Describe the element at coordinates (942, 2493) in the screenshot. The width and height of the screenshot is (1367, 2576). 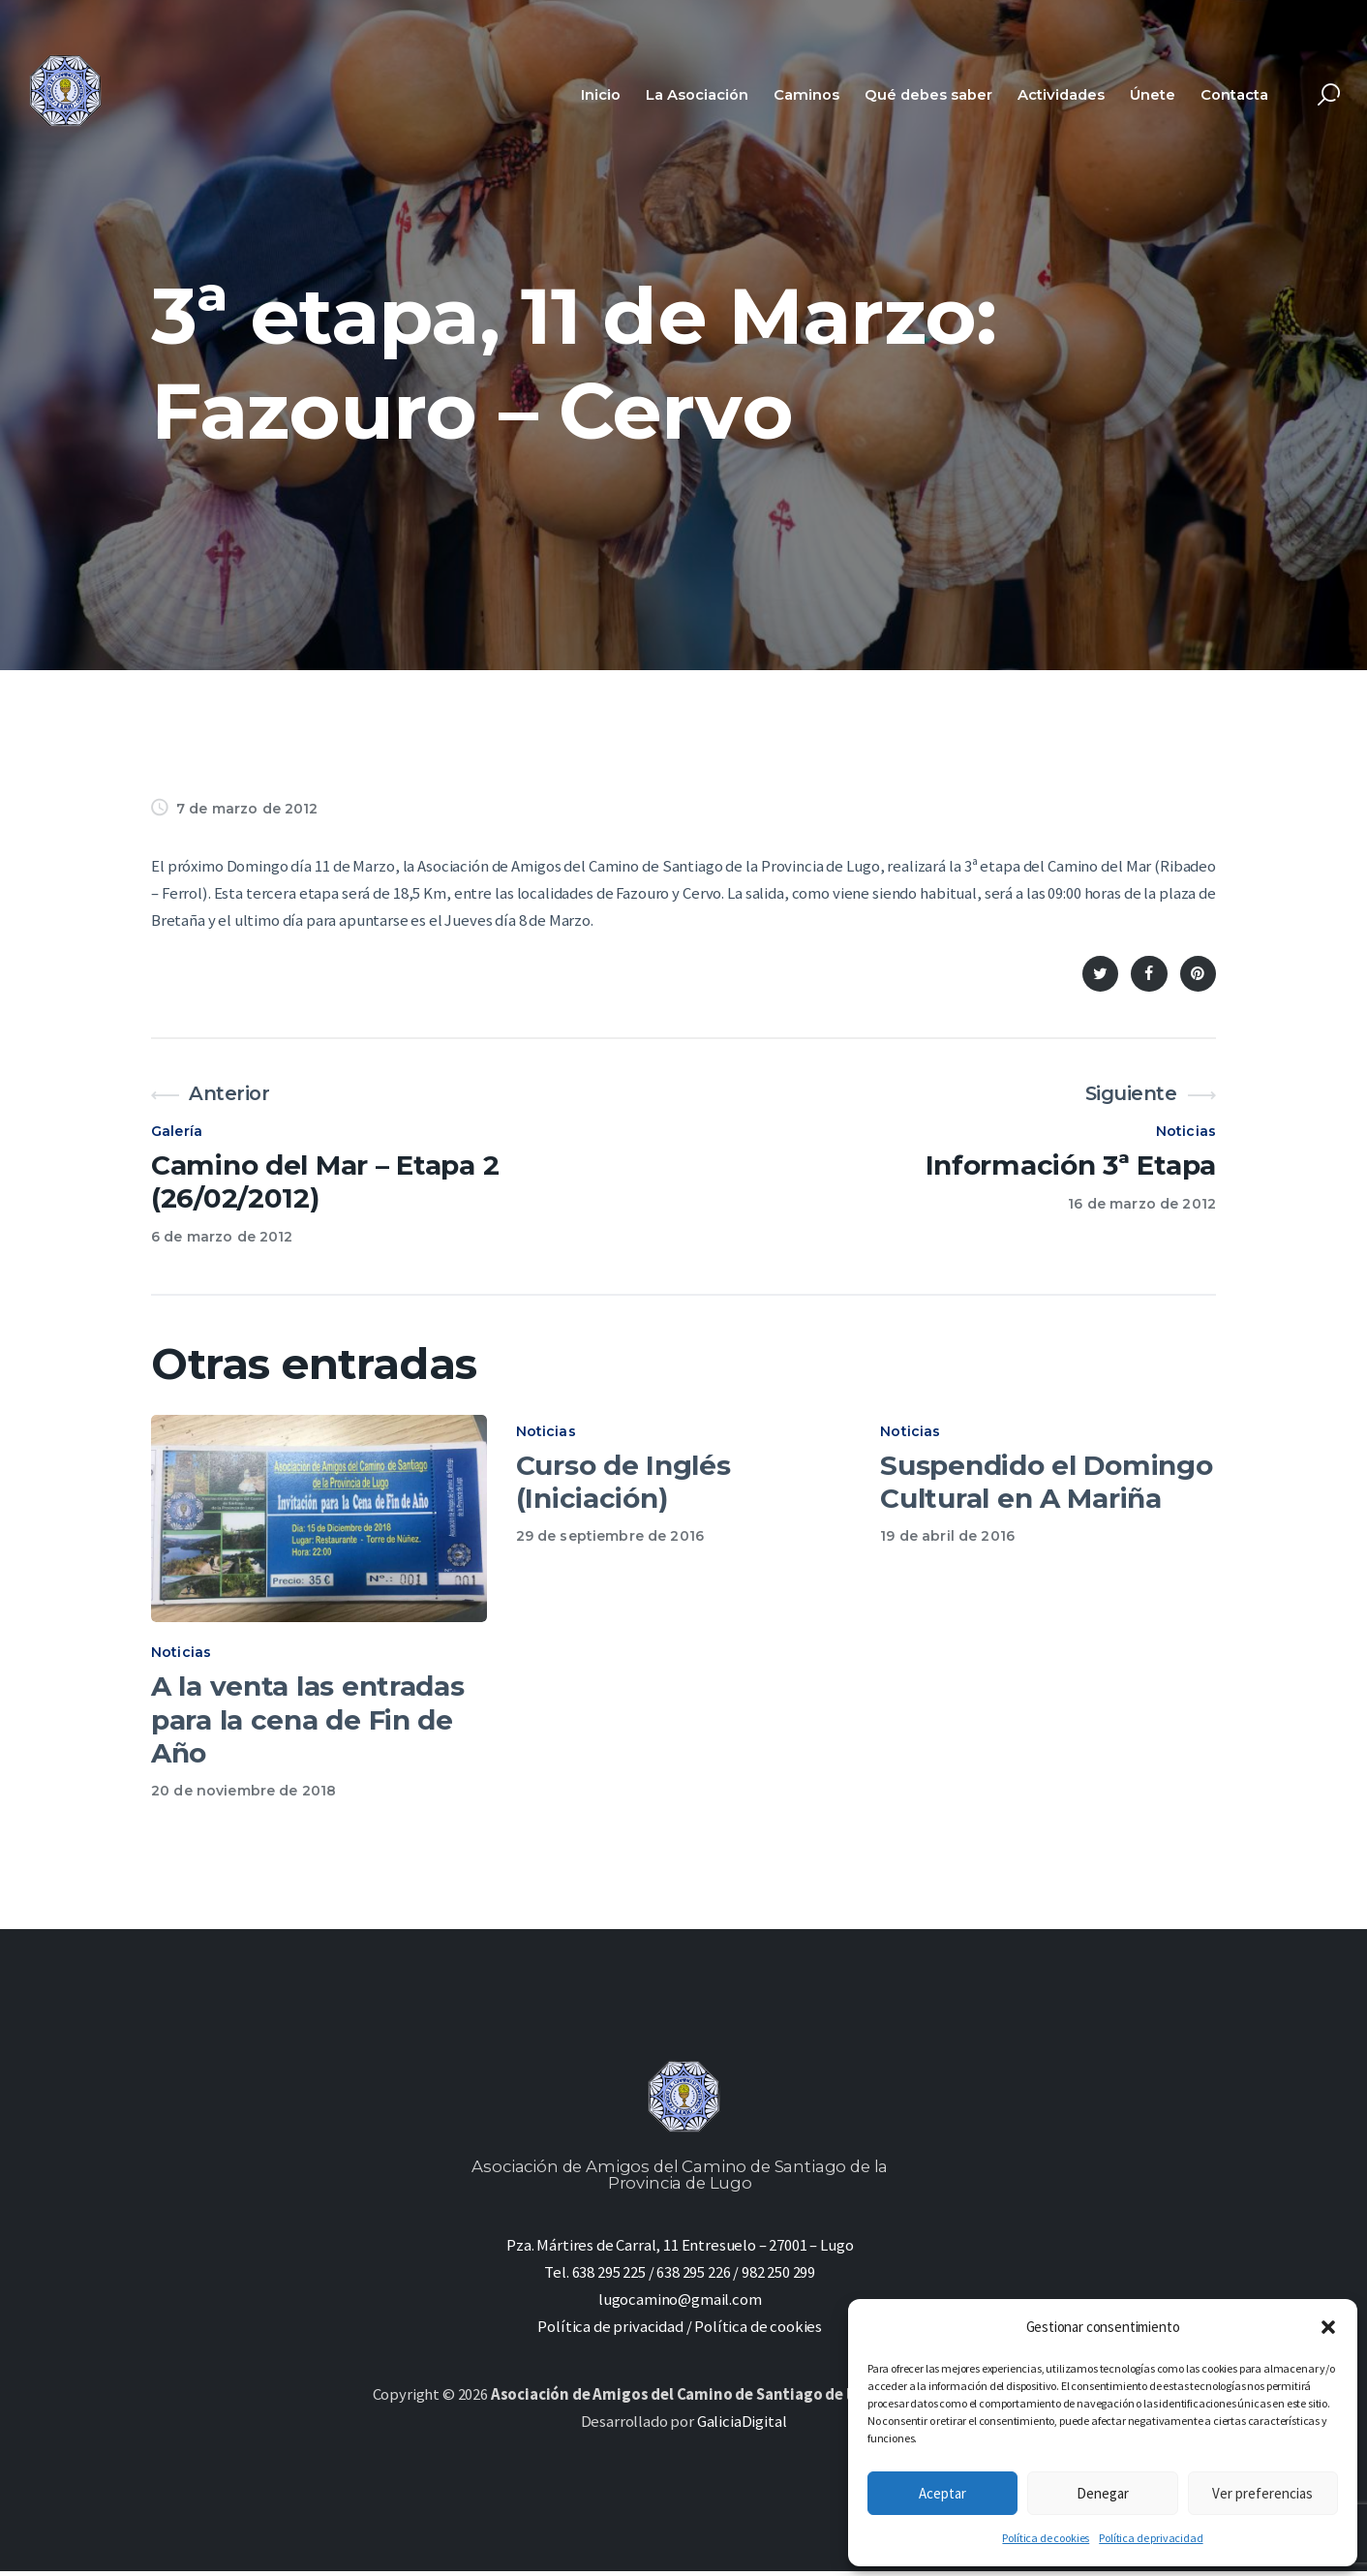
I see `Aceptar` at that location.